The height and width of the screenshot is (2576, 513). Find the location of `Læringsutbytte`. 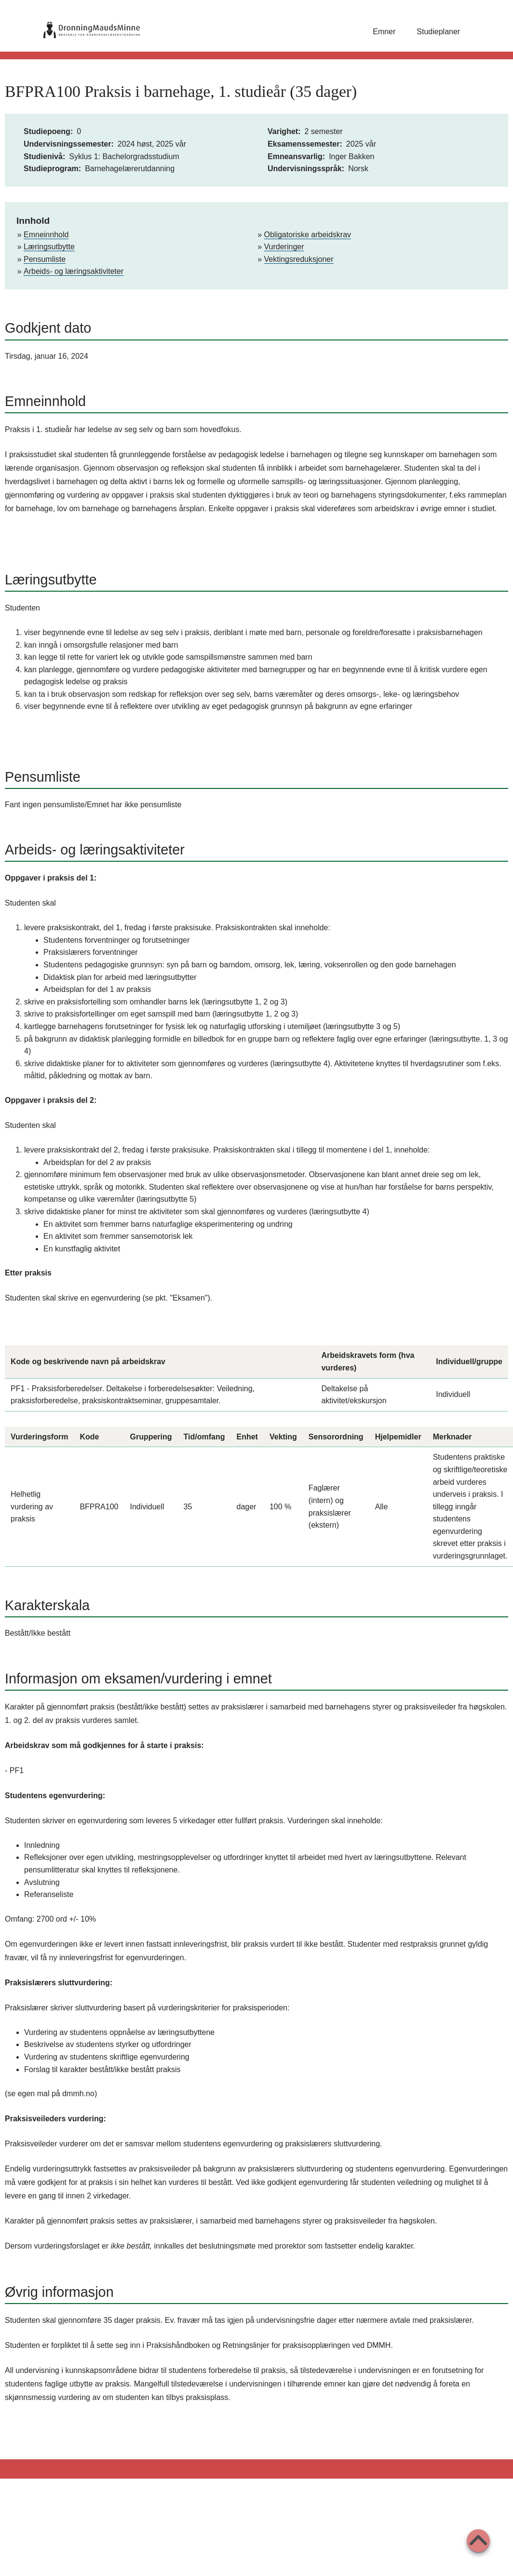

Læringsutbytte is located at coordinates (49, 247).